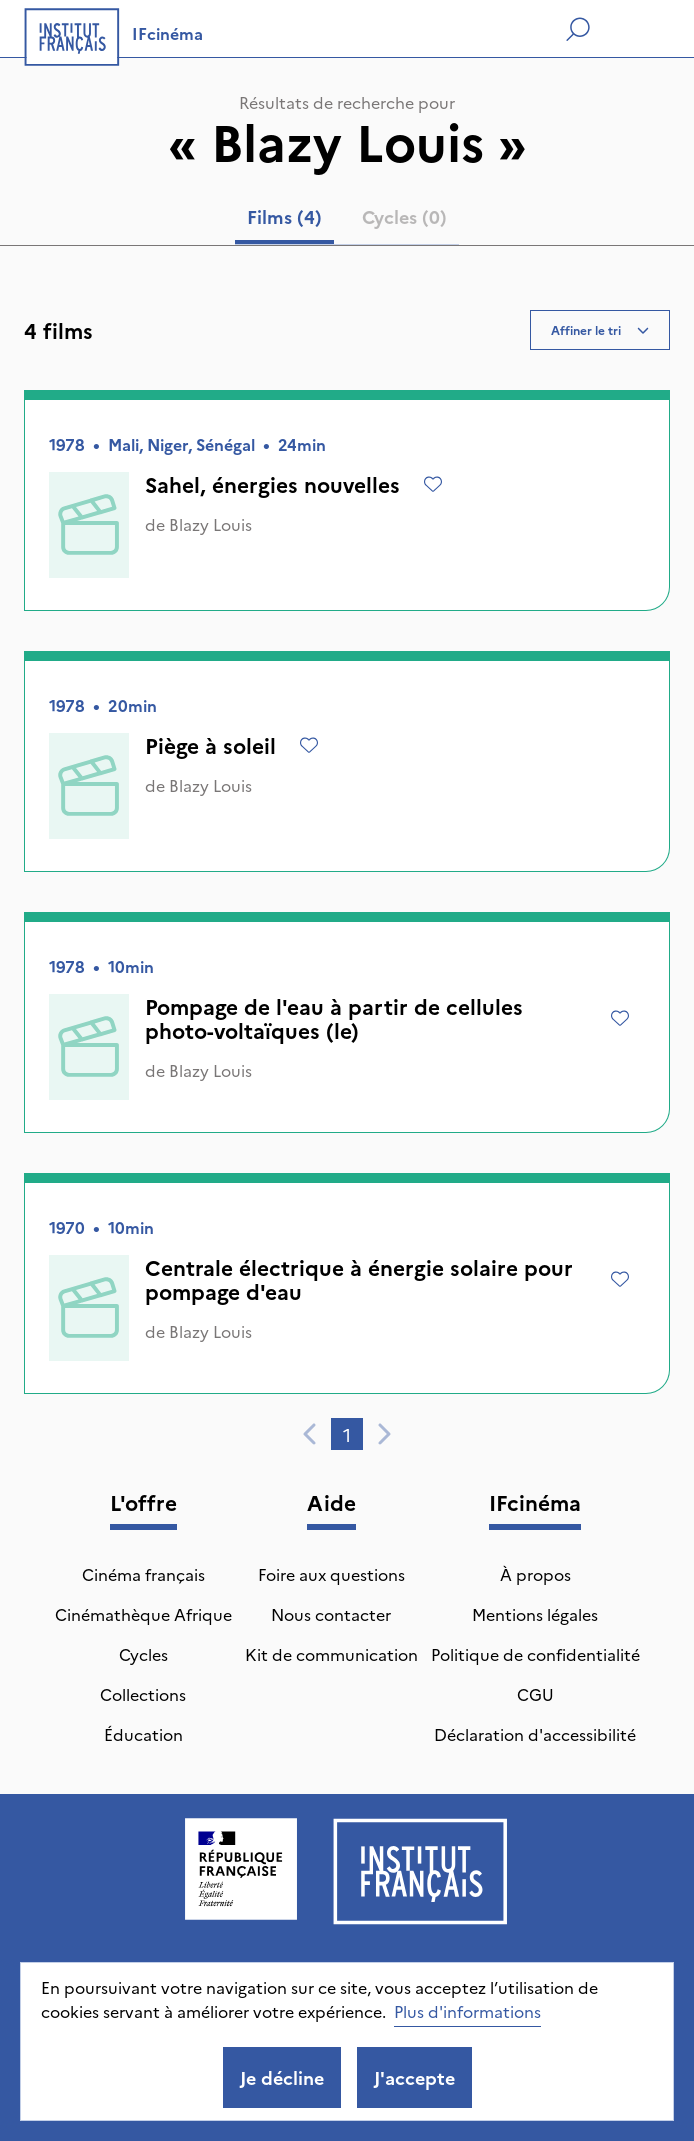 This screenshot has height=2141, width=694. Describe the element at coordinates (414, 2077) in the screenshot. I see `J'accepte` at that location.